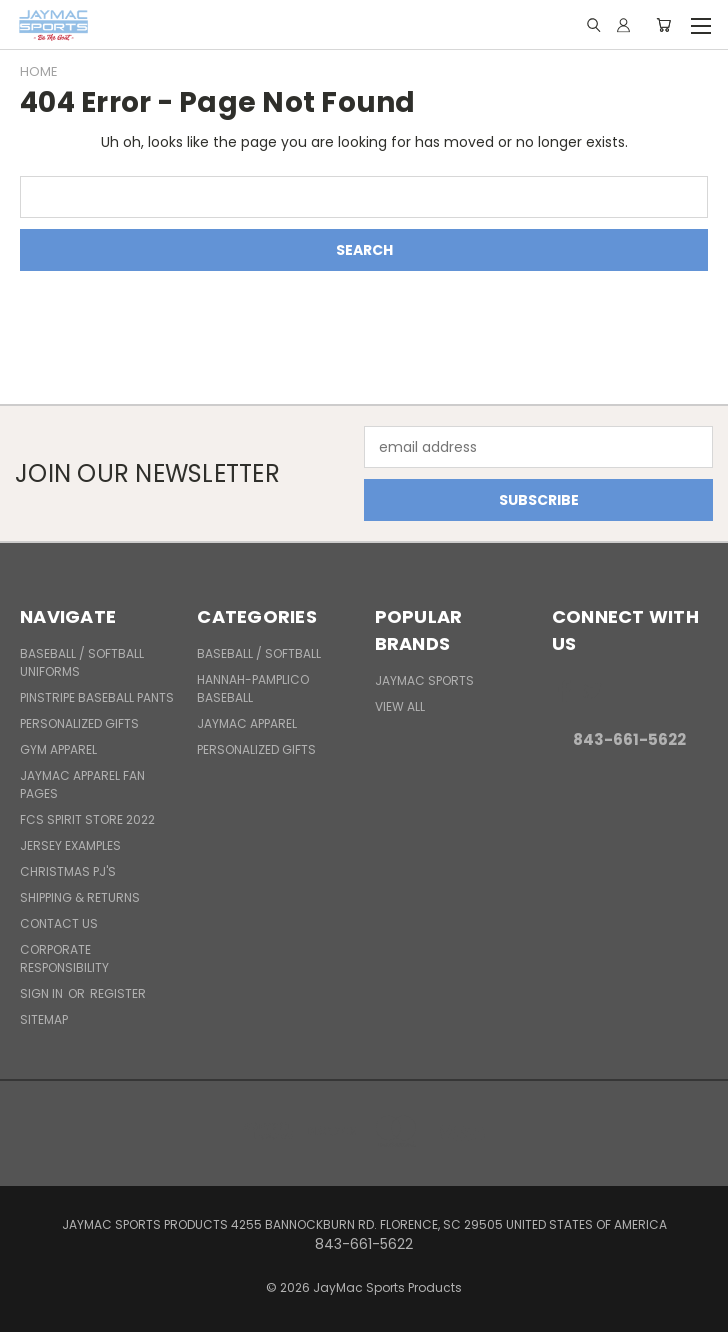 This screenshot has width=728, height=1332. What do you see at coordinates (247, 723) in the screenshot?
I see `JayMac Apparel` at bounding box center [247, 723].